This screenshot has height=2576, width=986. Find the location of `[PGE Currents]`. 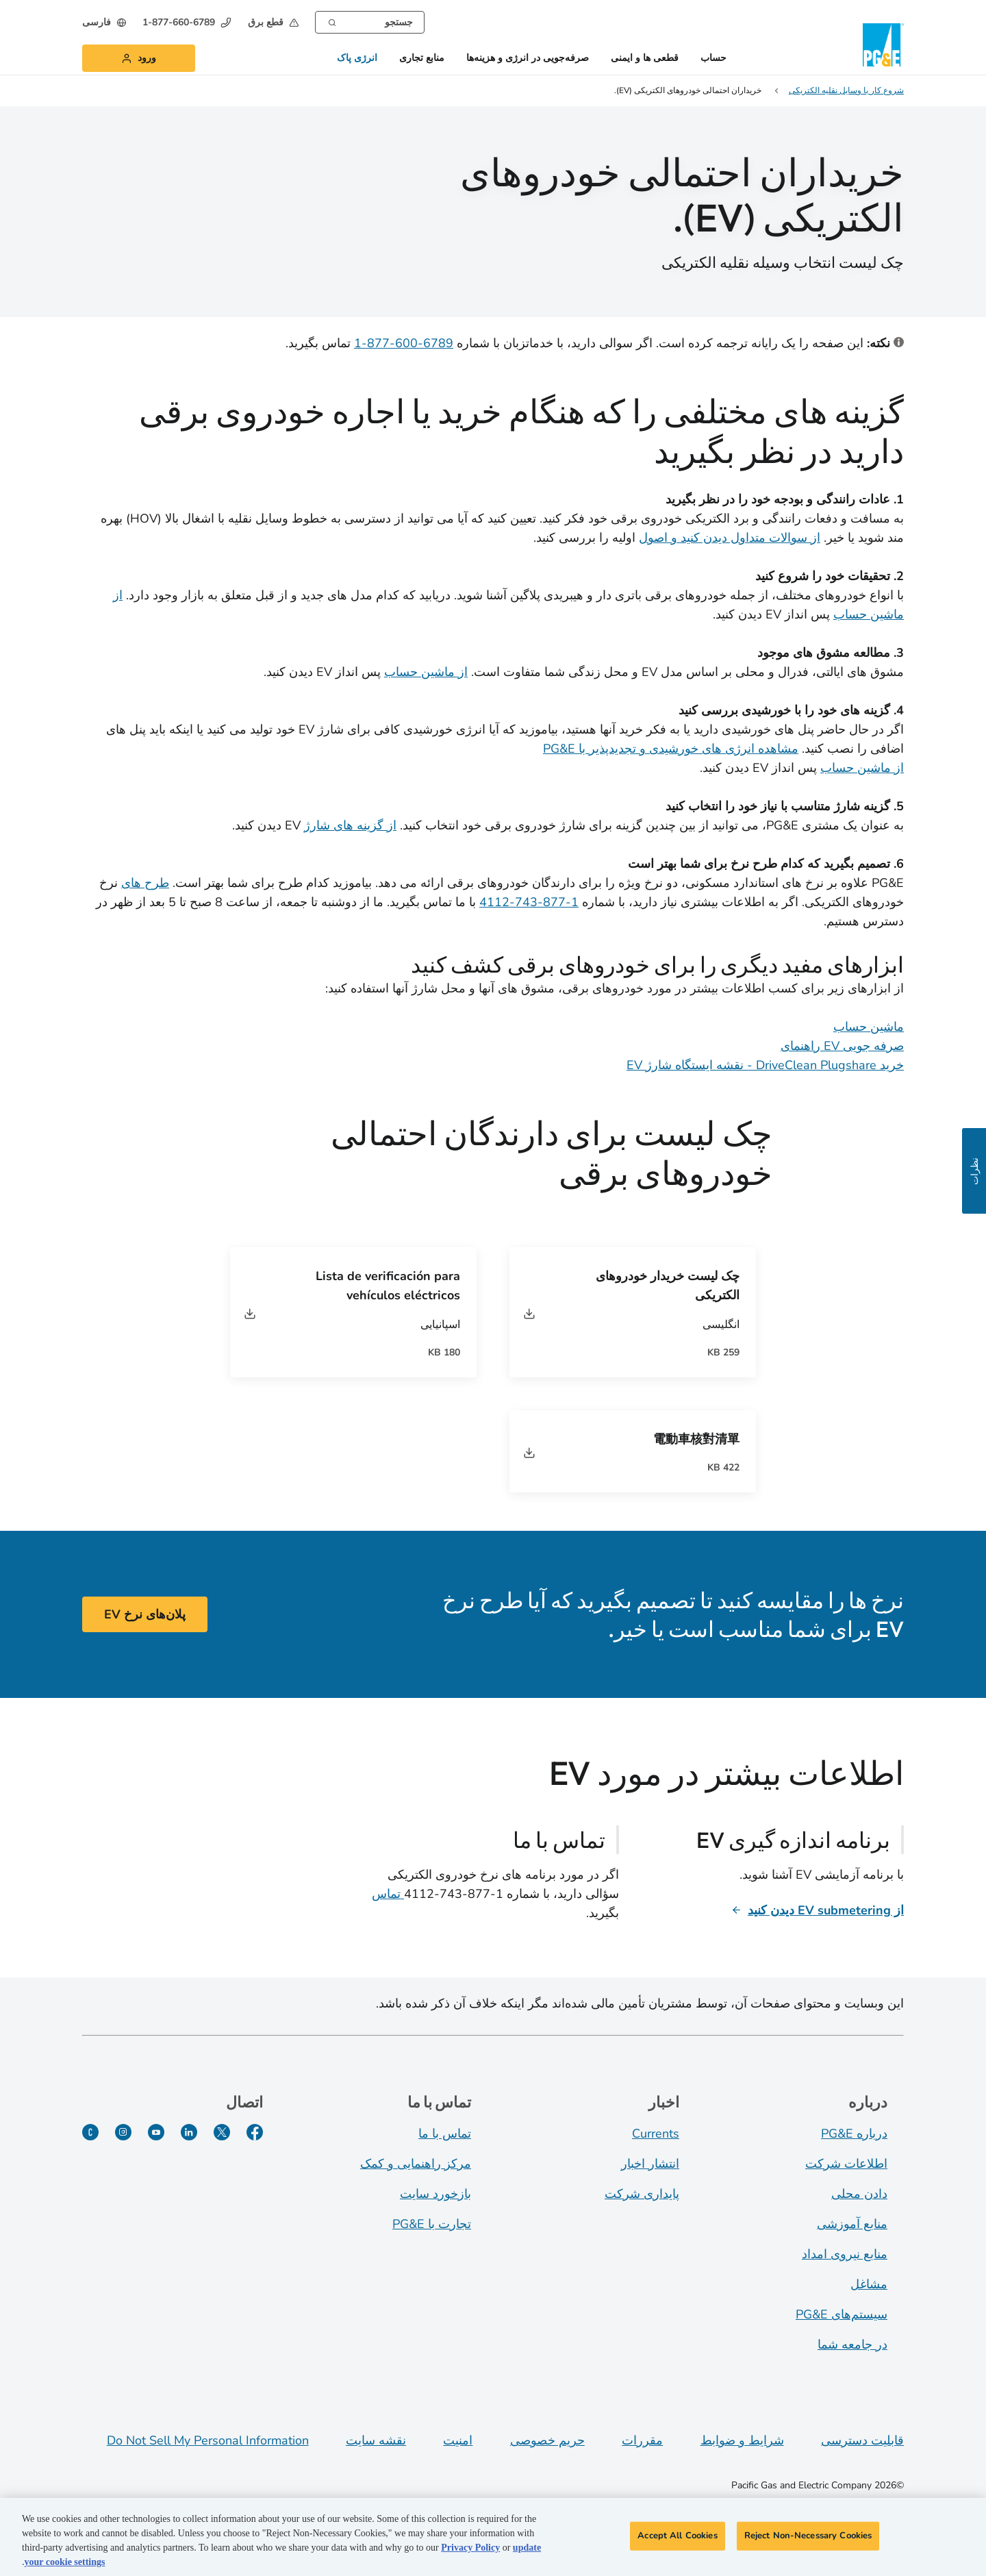

[PGE Currents] is located at coordinates (90, 2132).